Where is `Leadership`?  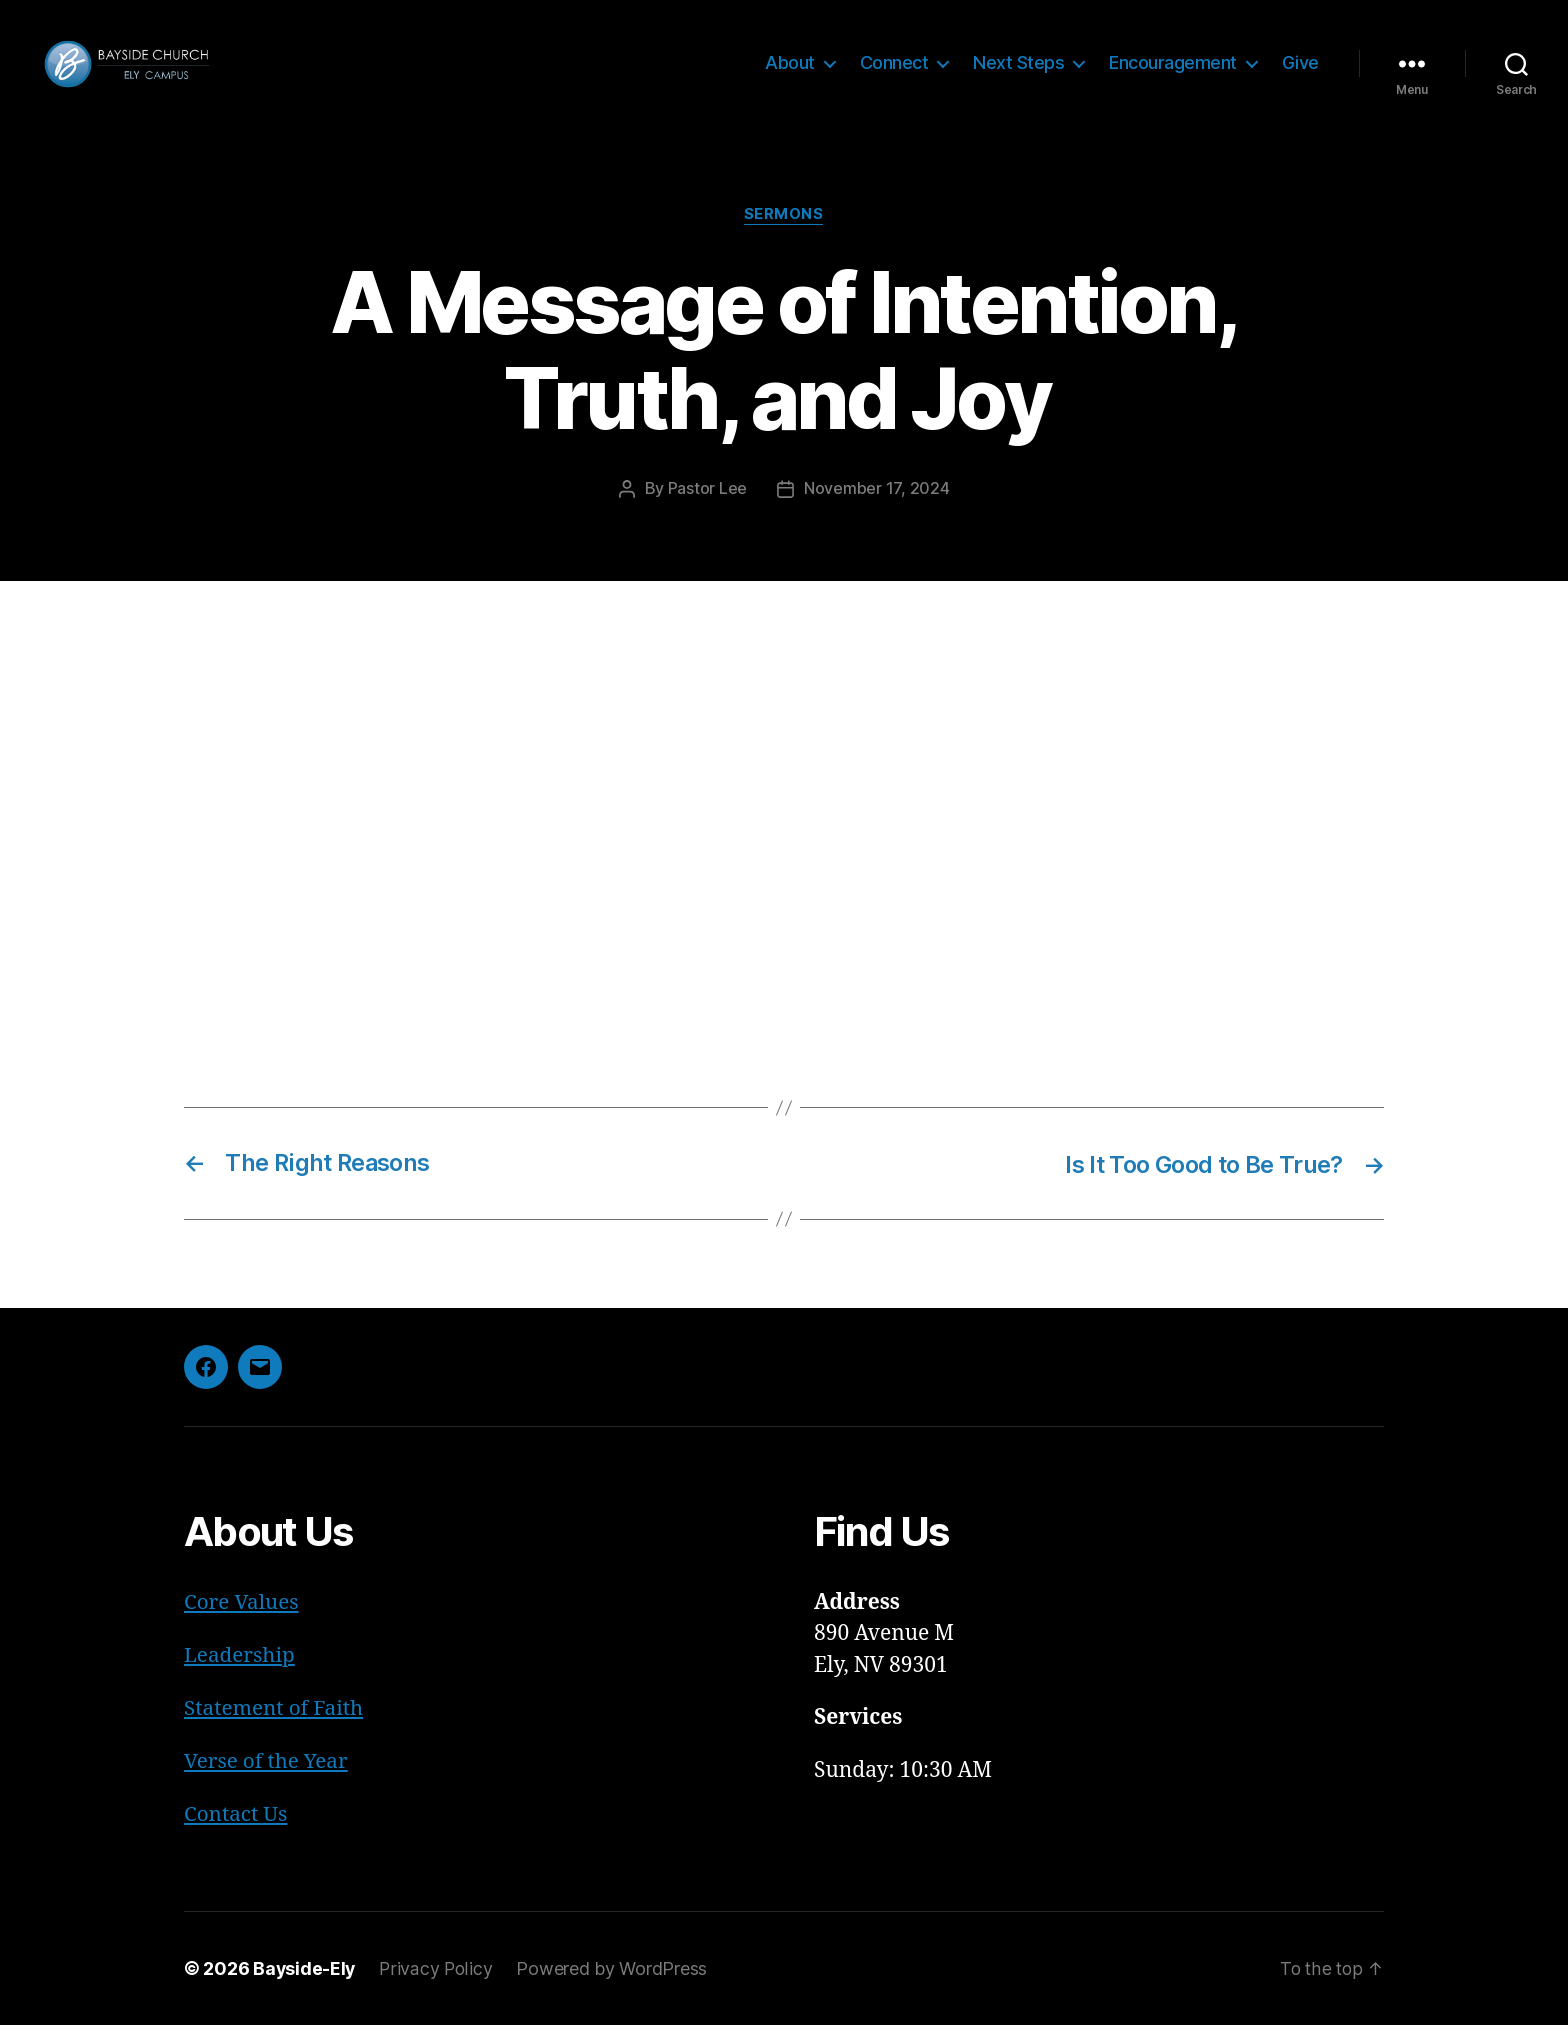 Leadership is located at coordinates (240, 1673).